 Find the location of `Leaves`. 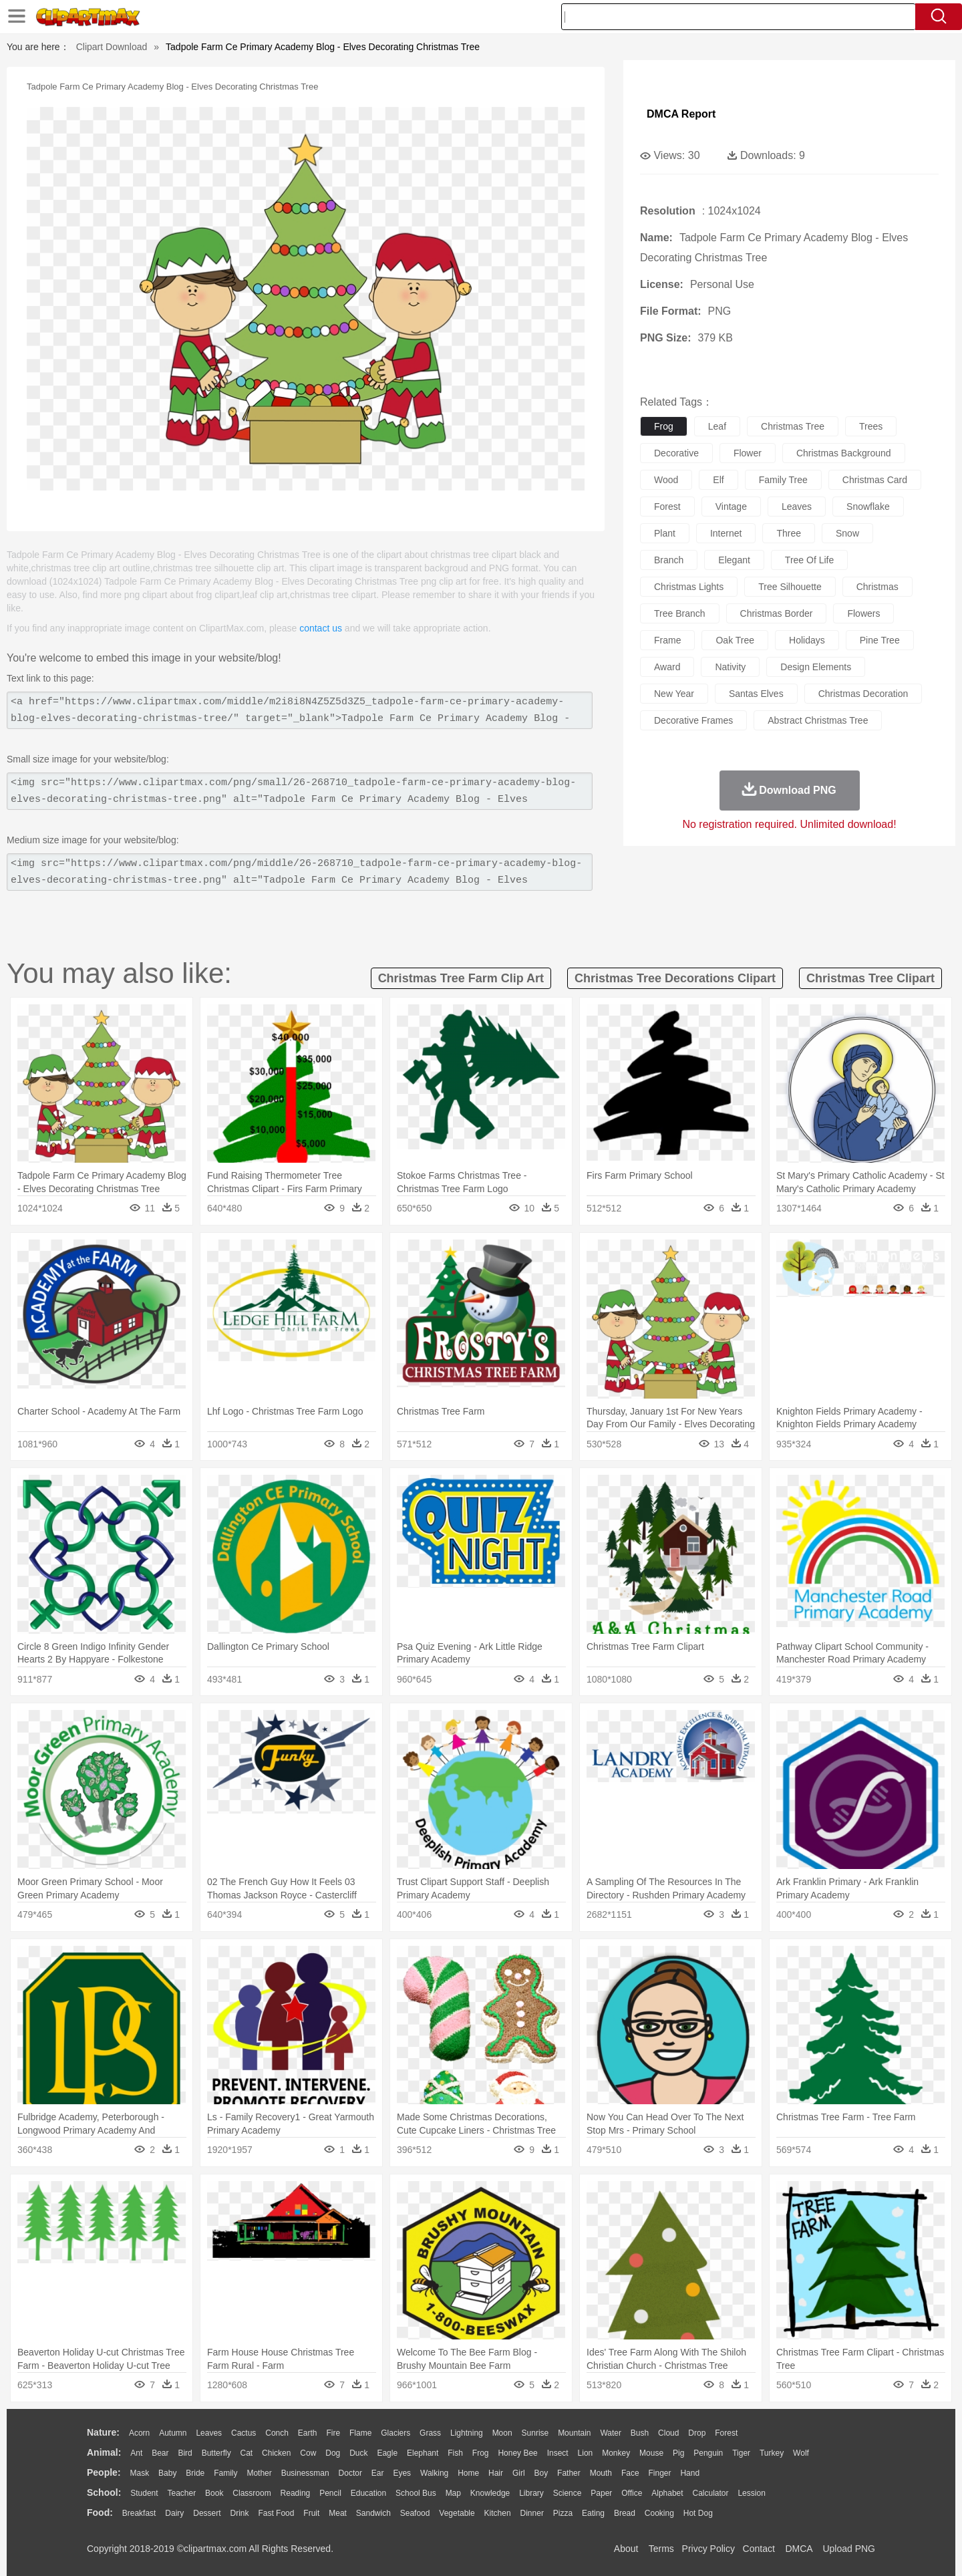

Leaves is located at coordinates (209, 2433).